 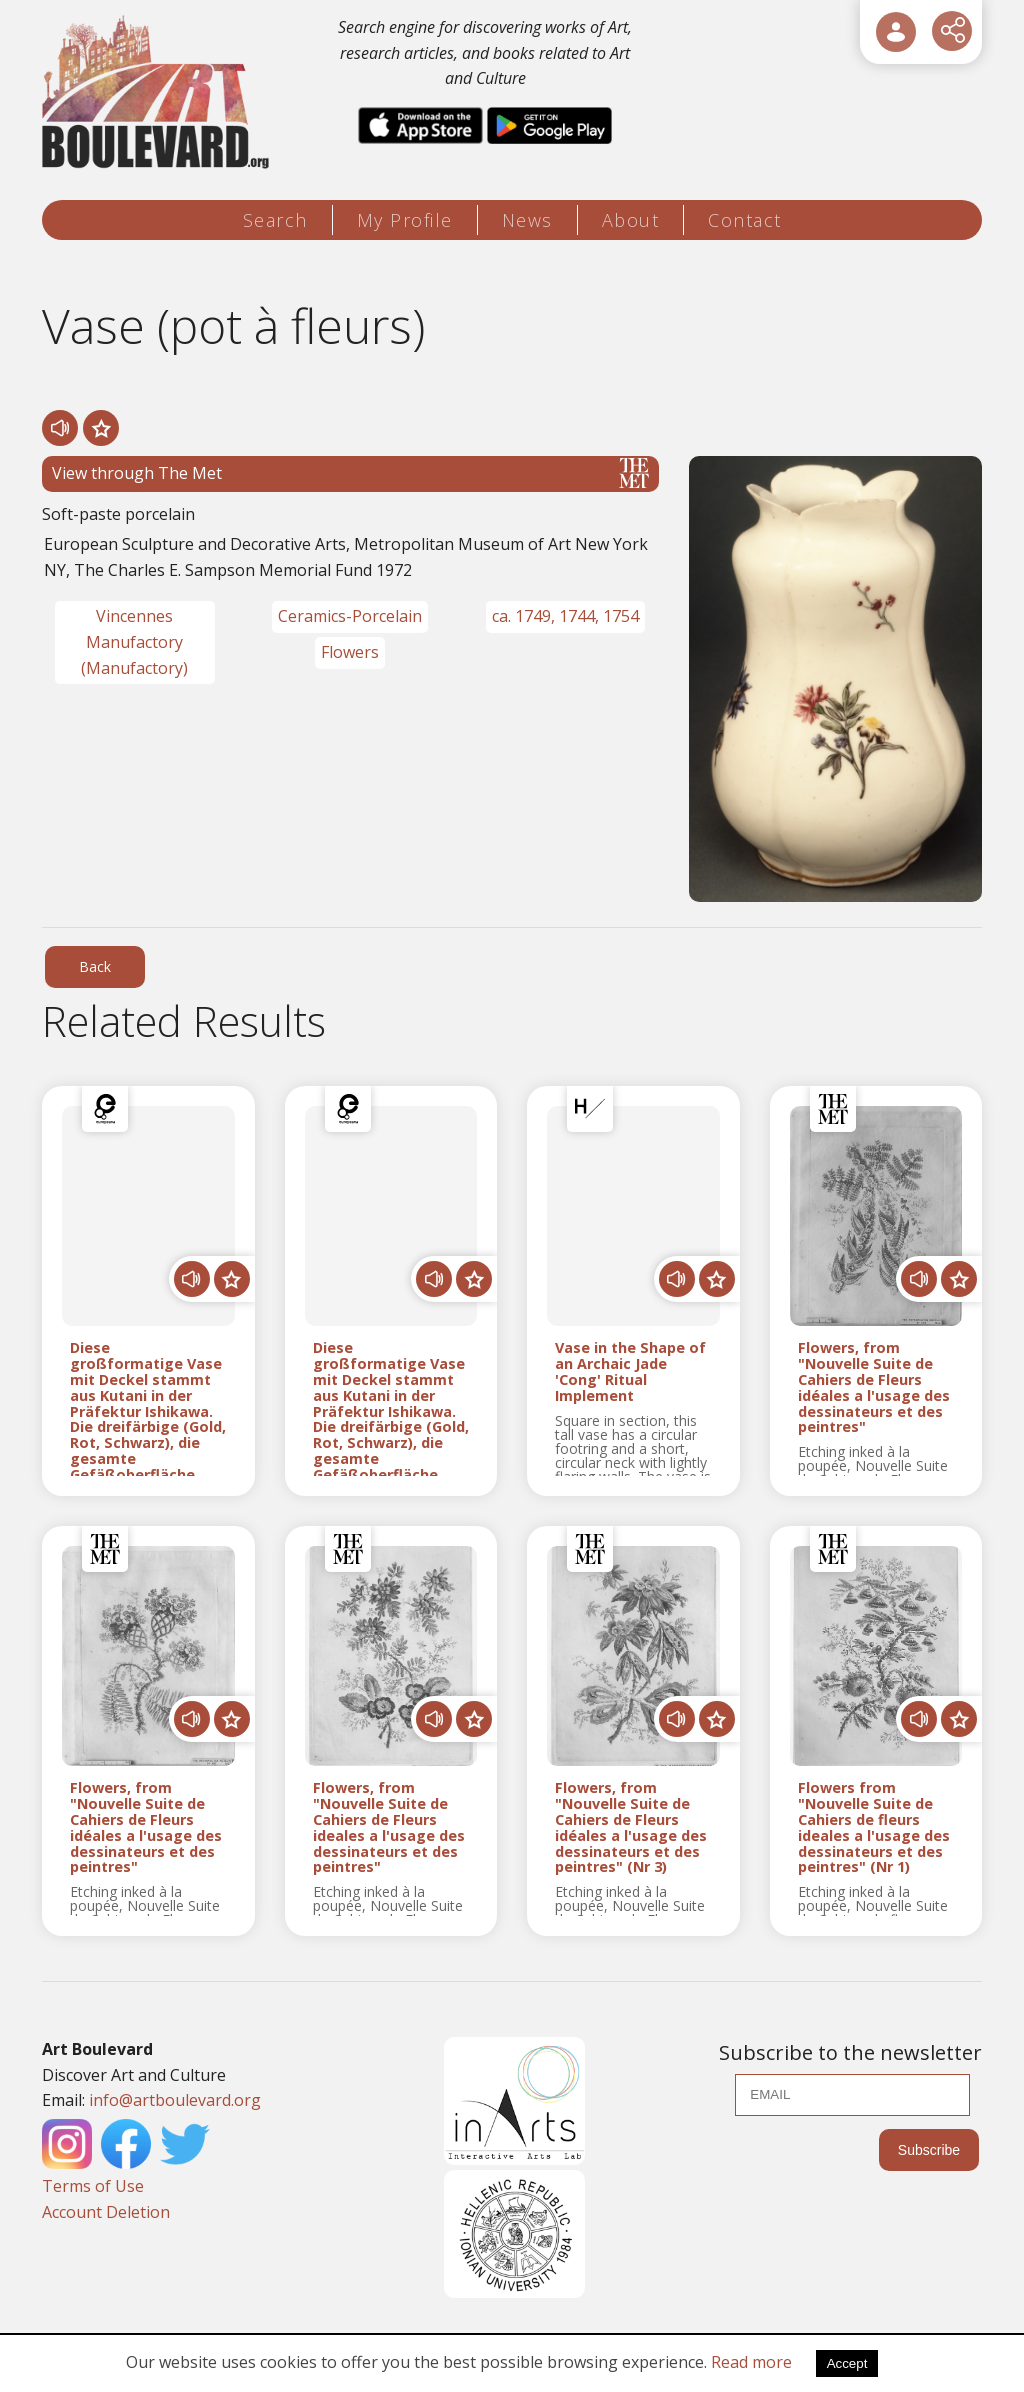 I want to click on News, so click(x=527, y=220).